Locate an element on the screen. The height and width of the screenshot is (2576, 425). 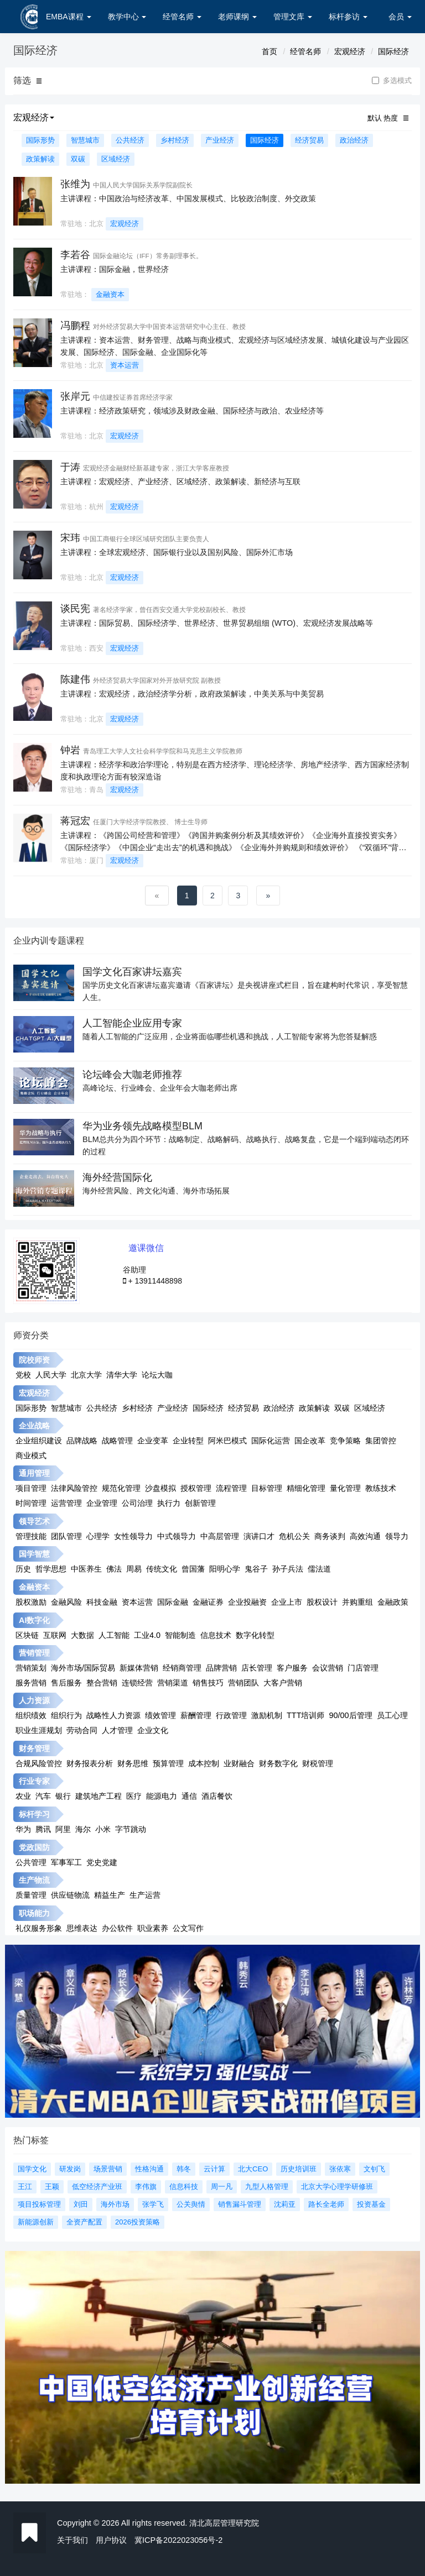
人工智能企业应用专家 is located at coordinates (132, 1023).